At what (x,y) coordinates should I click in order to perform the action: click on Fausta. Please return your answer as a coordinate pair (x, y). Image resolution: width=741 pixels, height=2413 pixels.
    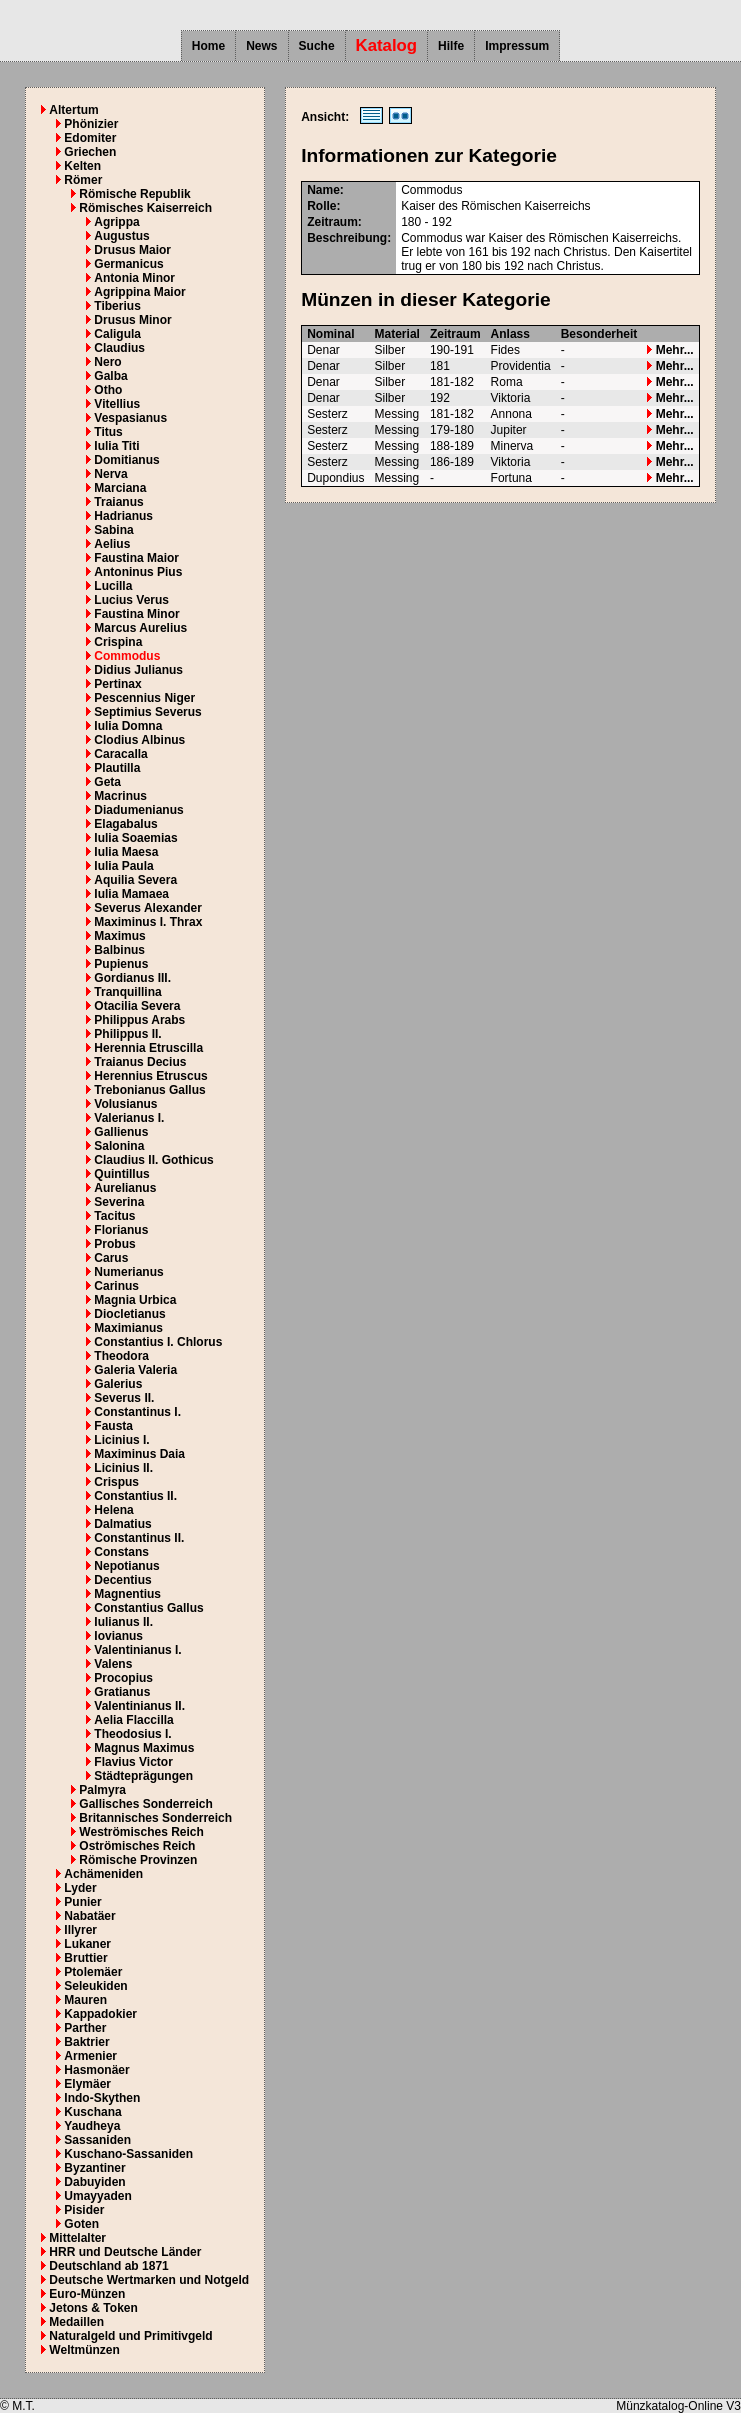
    Looking at the image, I should click on (113, 1426).